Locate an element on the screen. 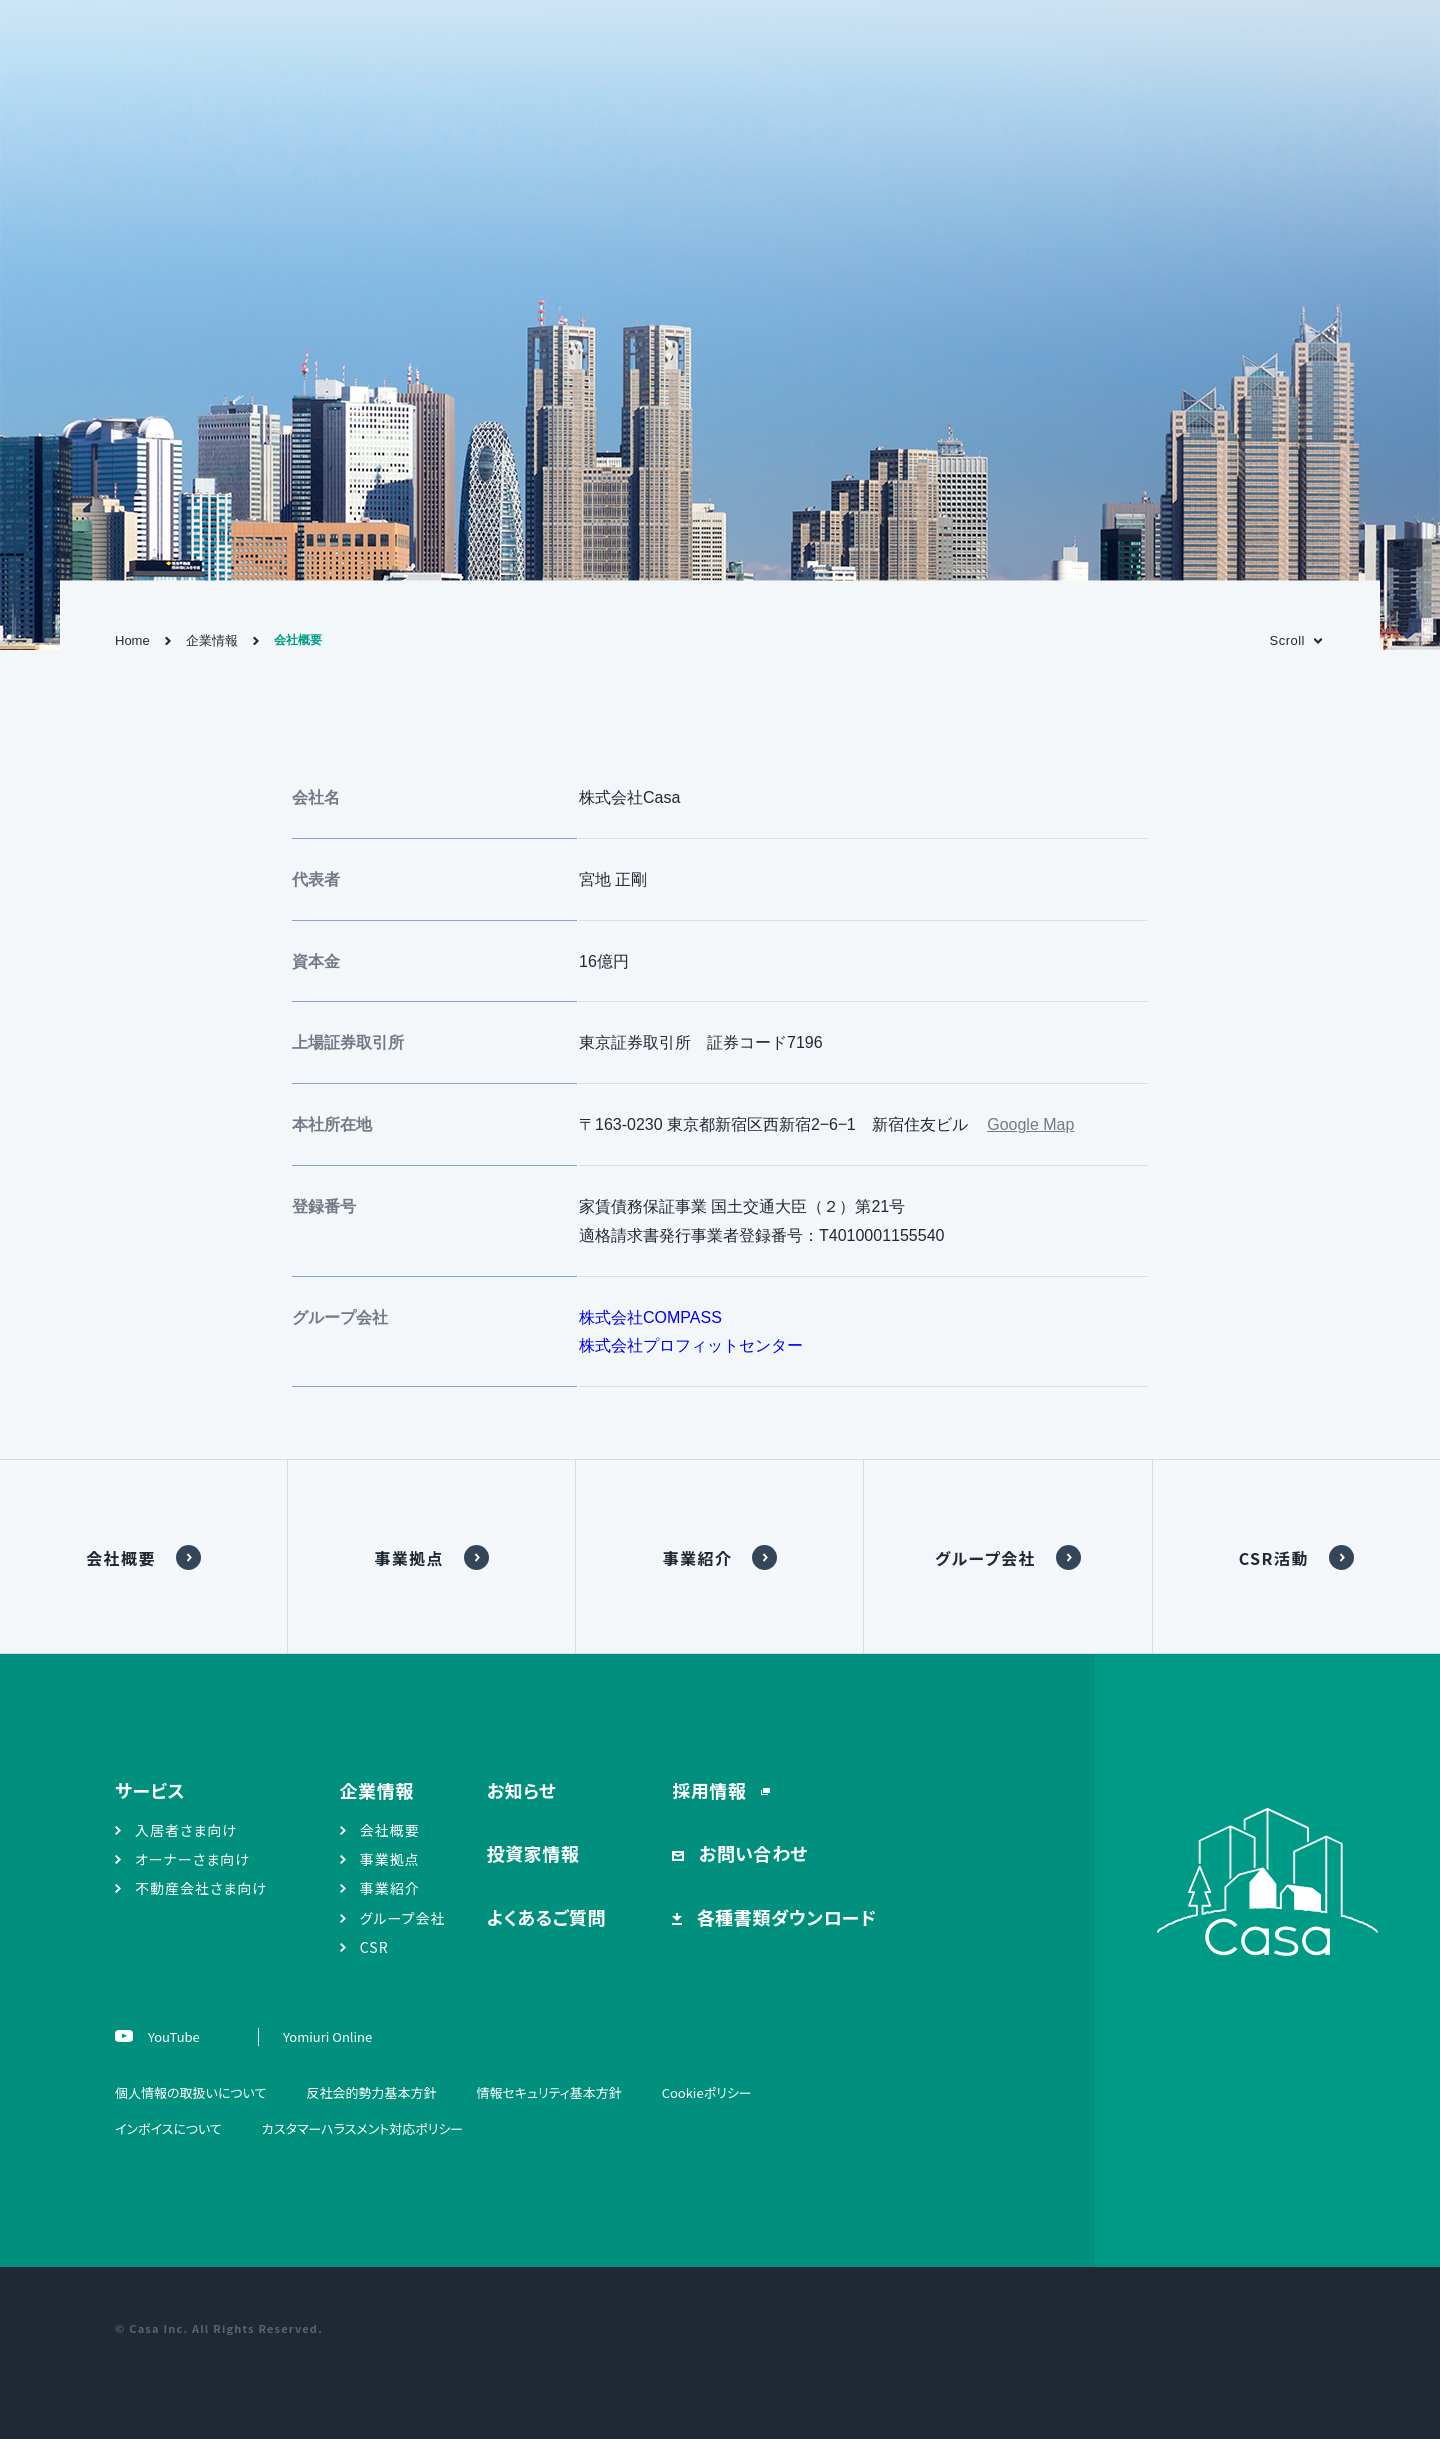  オーナーさま向け is located at coordinates (192, 1859).